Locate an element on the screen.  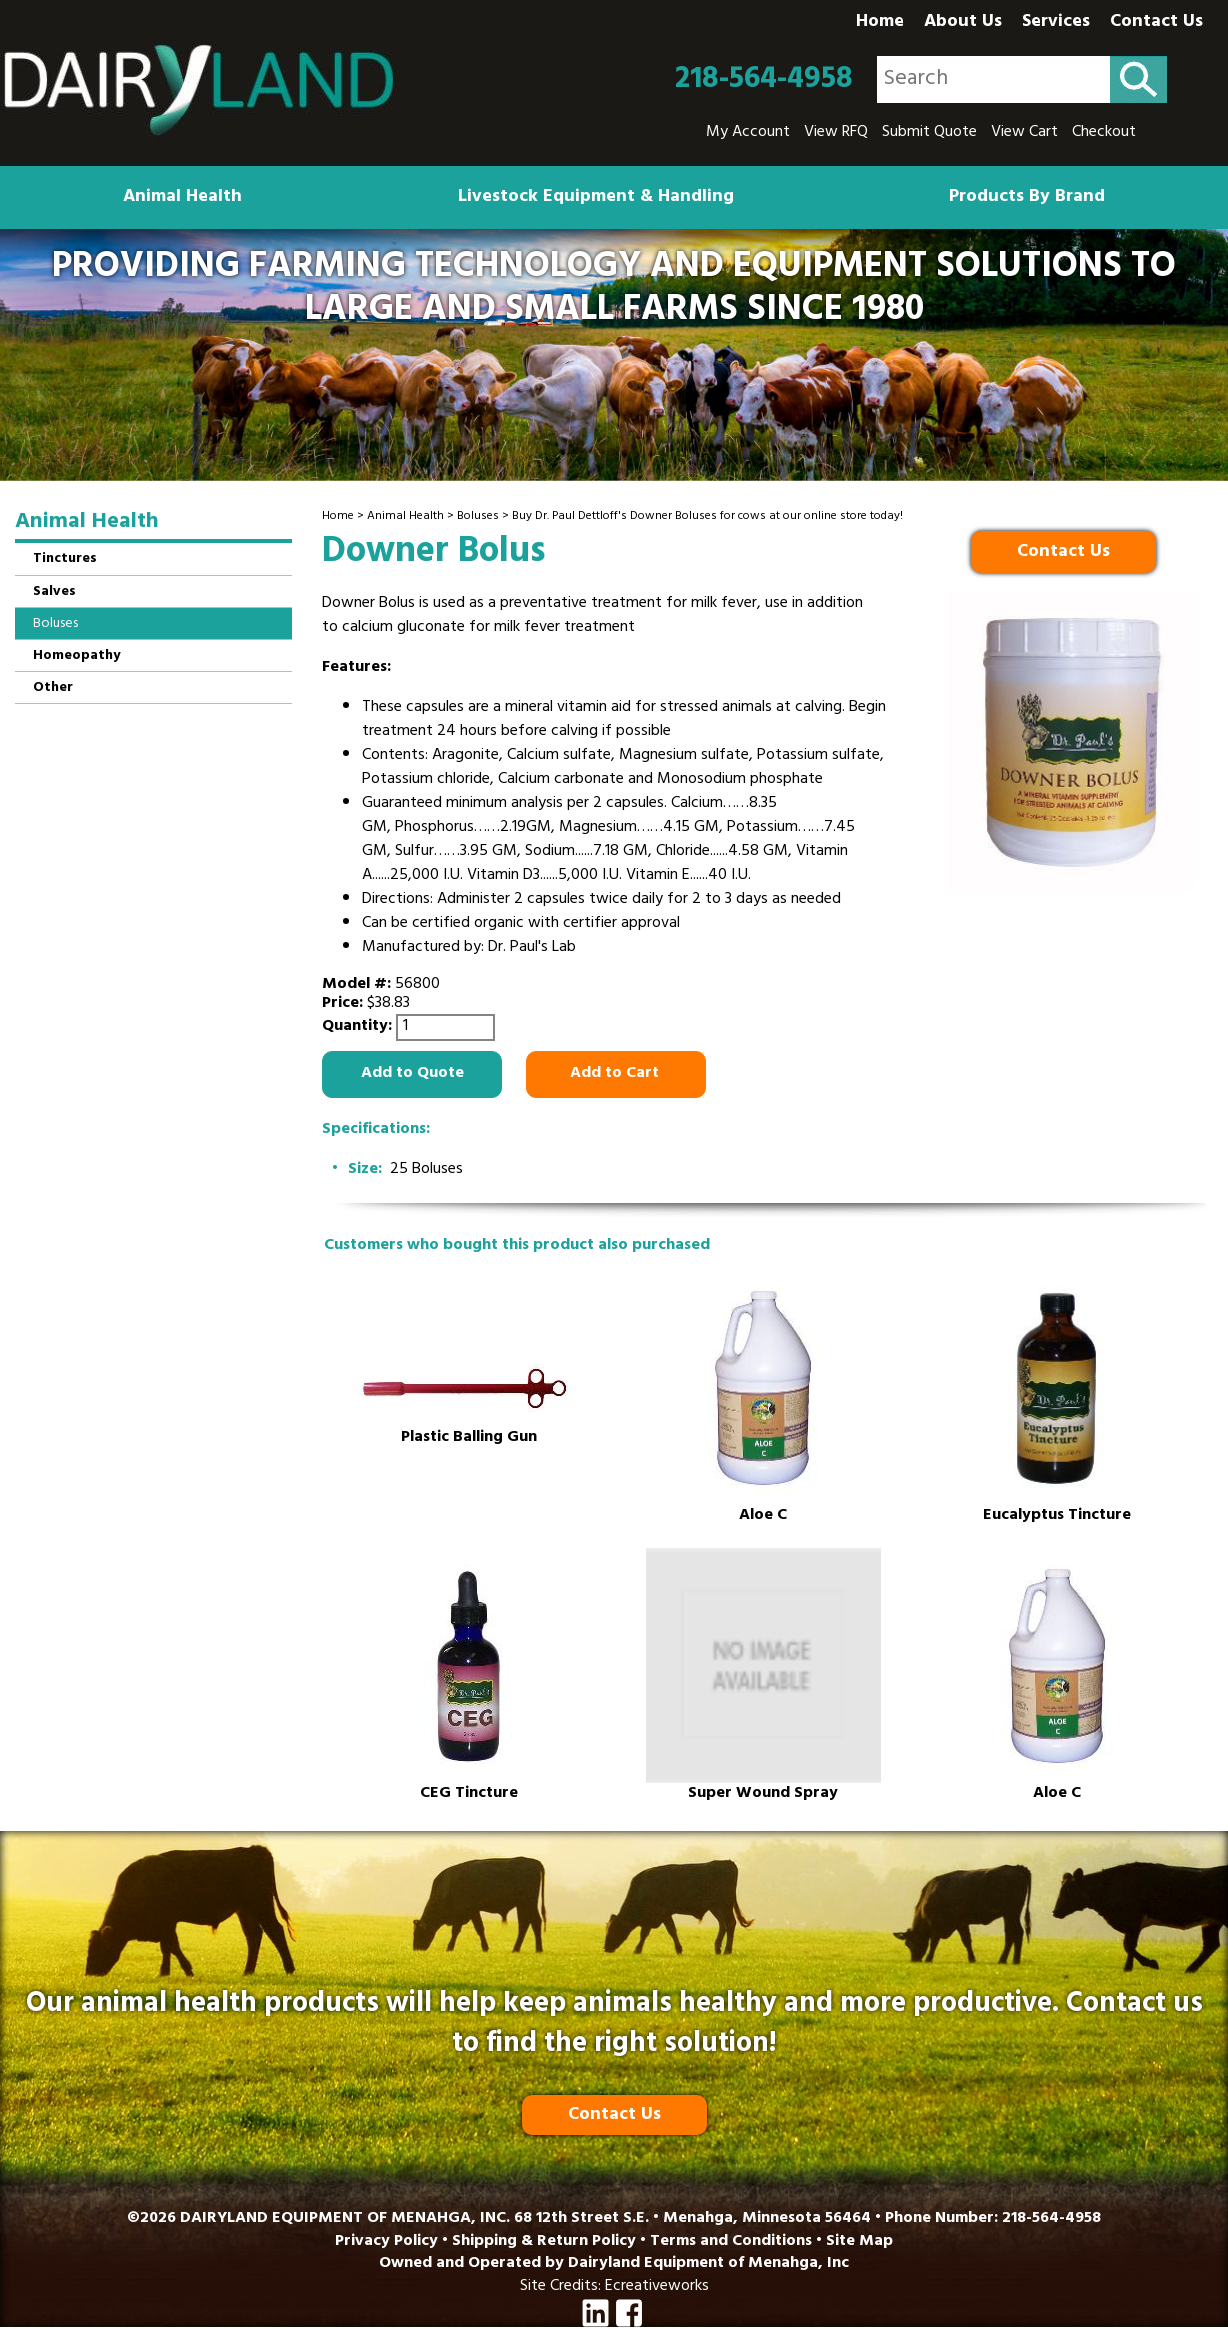
Services is located at coordinates (1056, 23).